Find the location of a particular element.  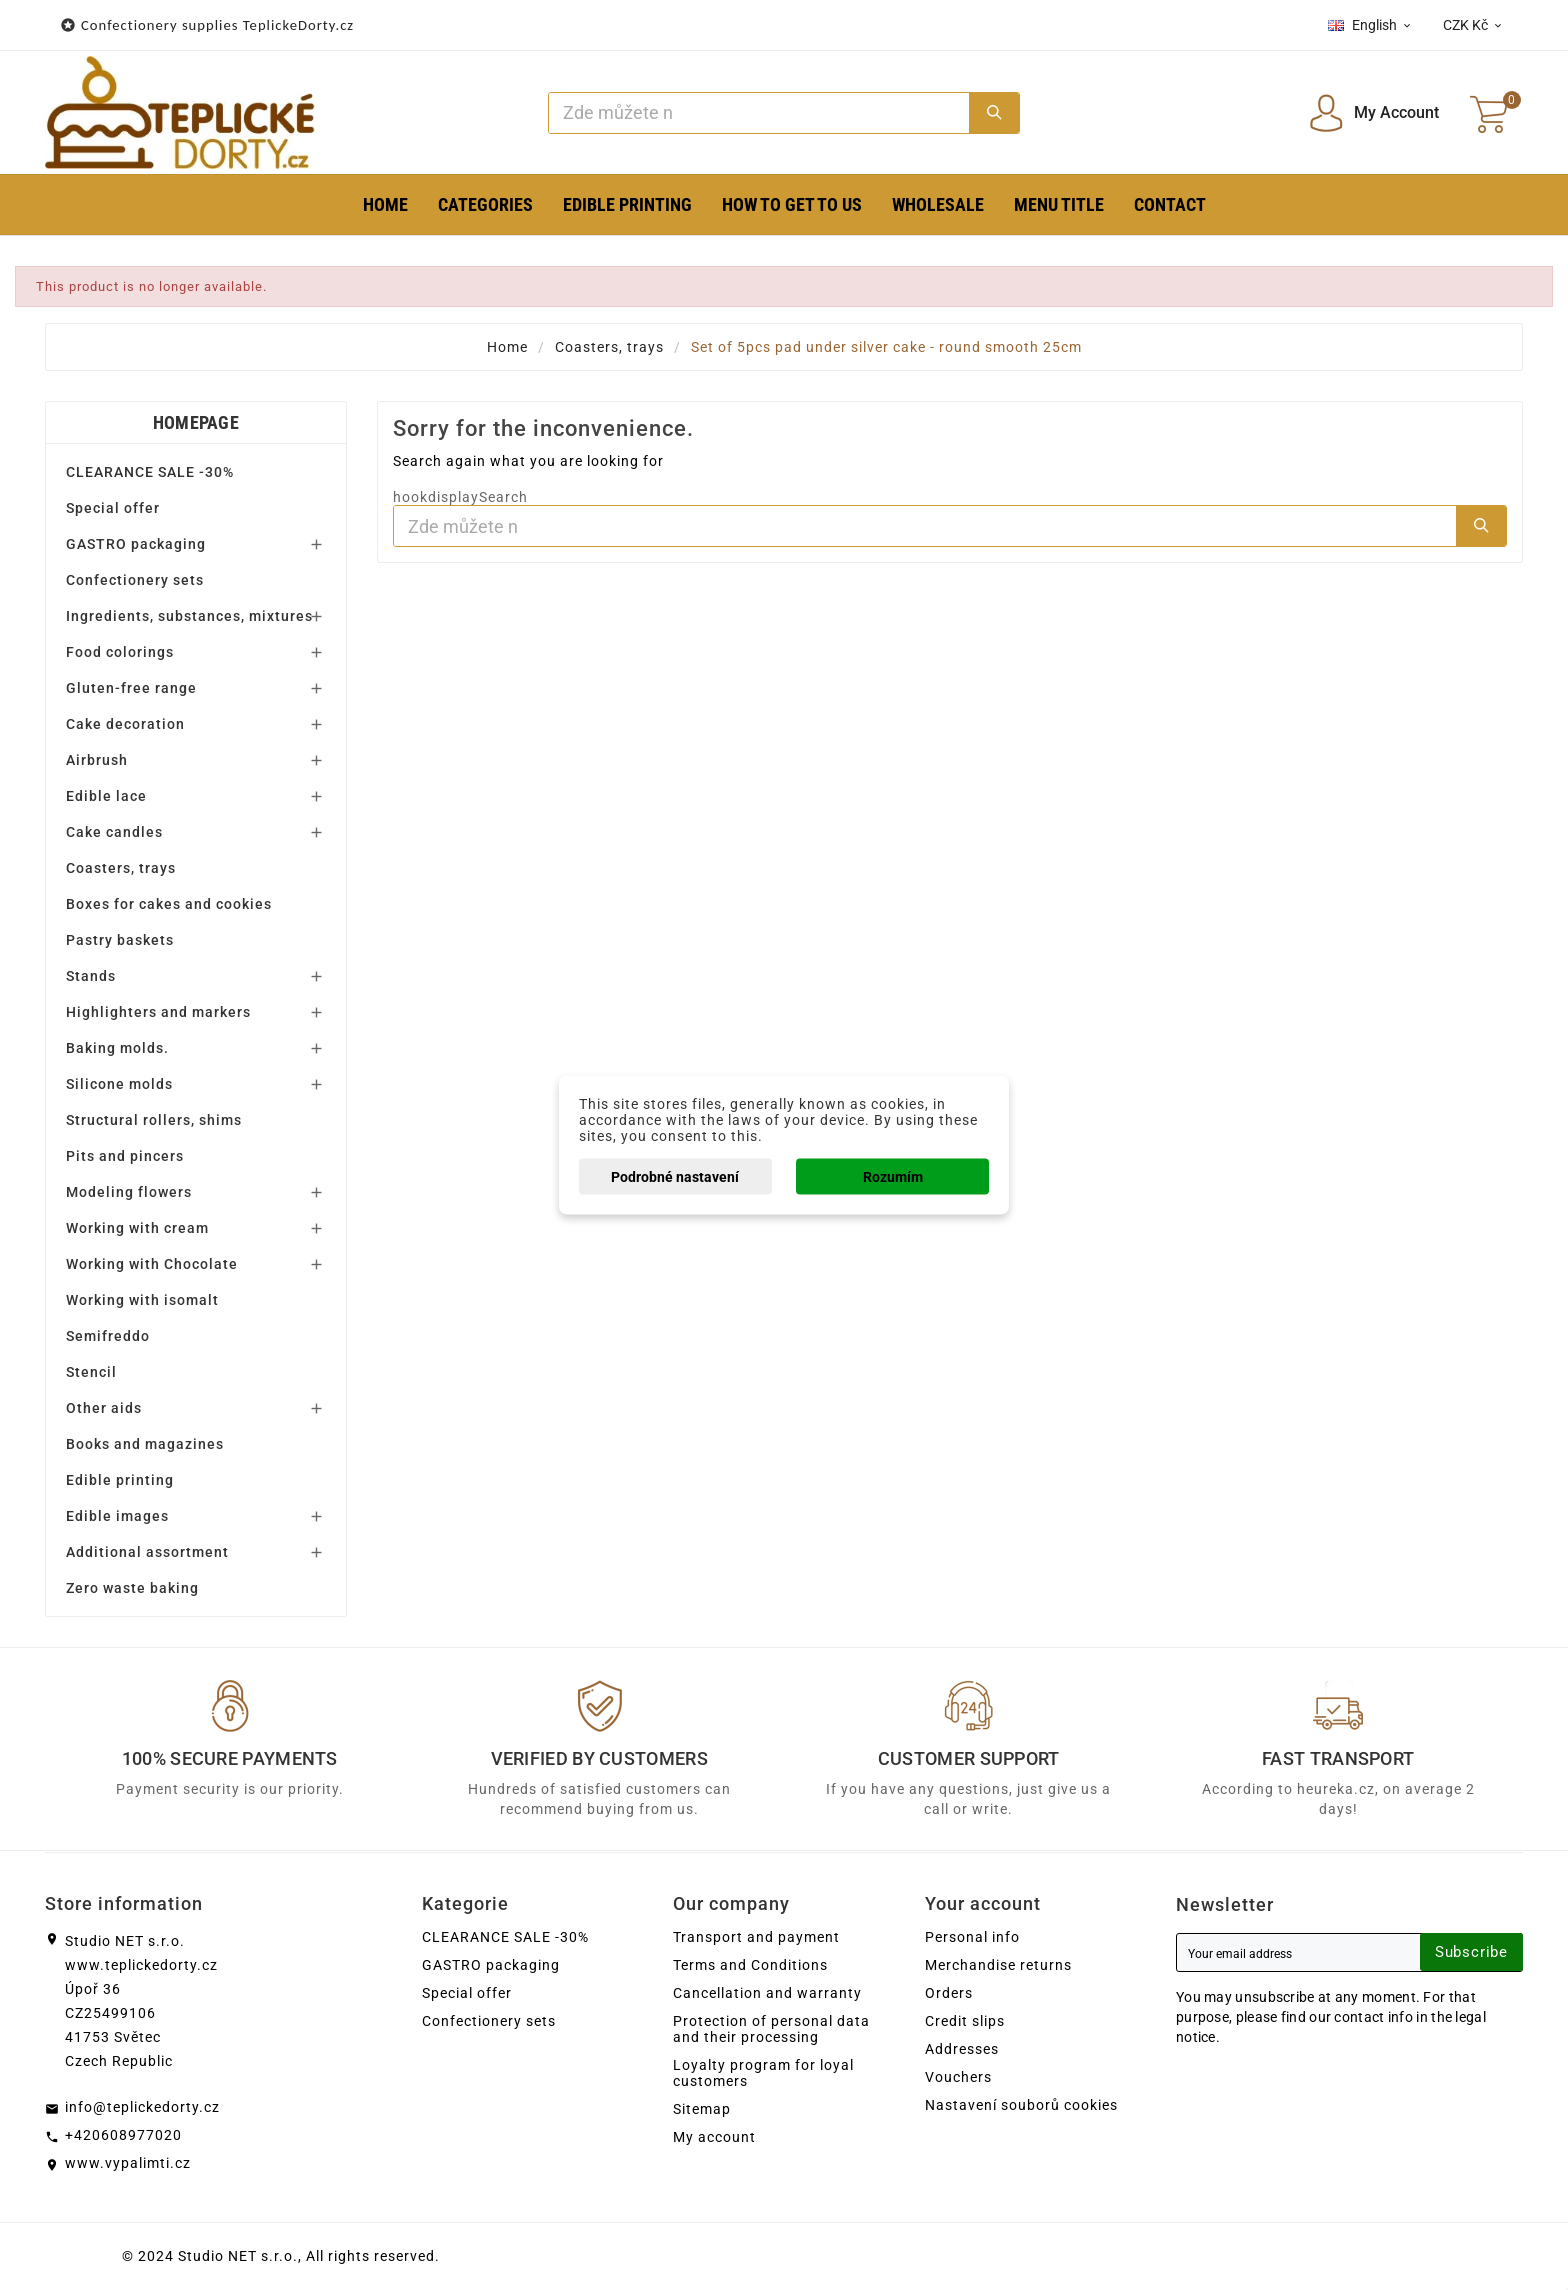

CLEARANCE SALE -30% is located at coordinates (150, 472).